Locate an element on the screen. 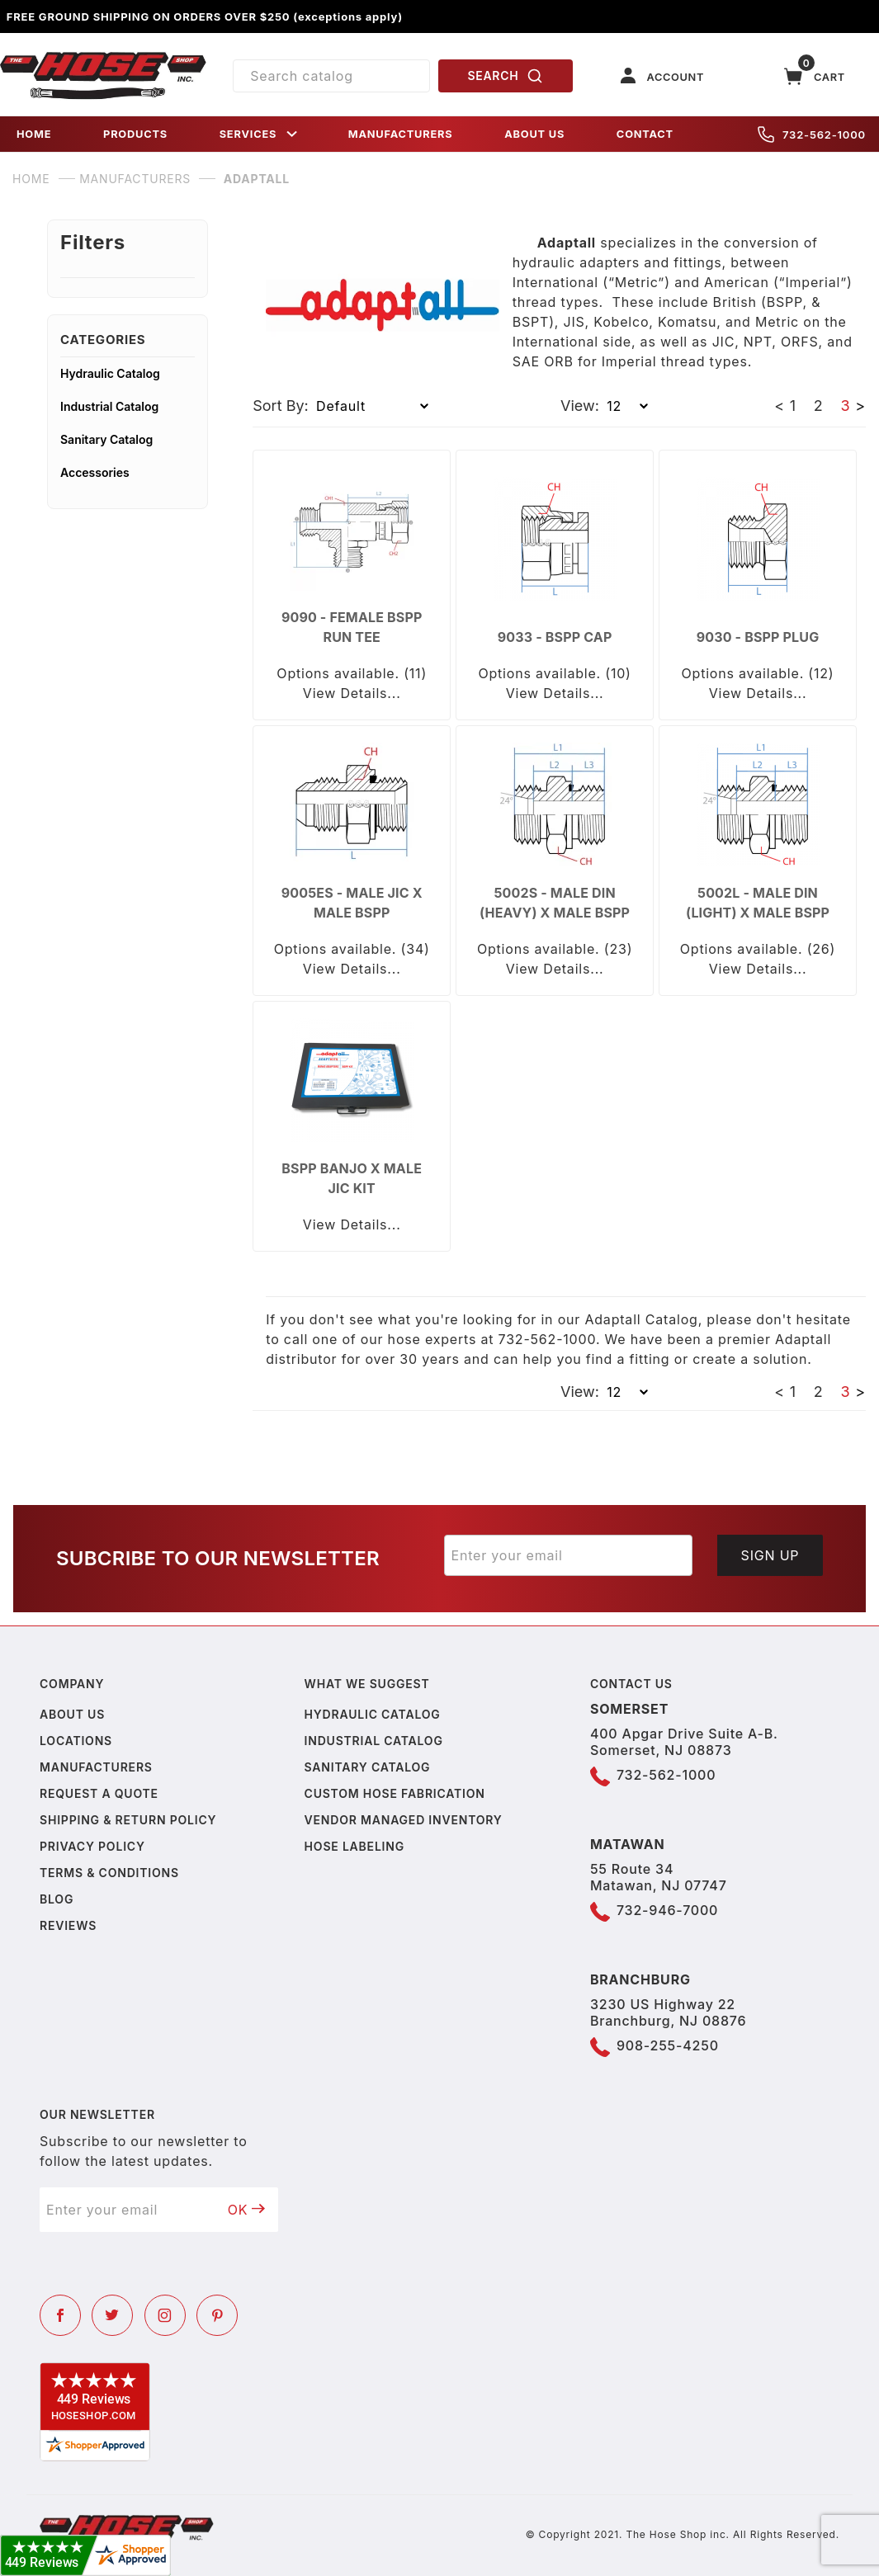 Image resolution: width=879 pixels, height=2576 pixels. Shipping & Return Policy is located at coordinates (128, 1820).